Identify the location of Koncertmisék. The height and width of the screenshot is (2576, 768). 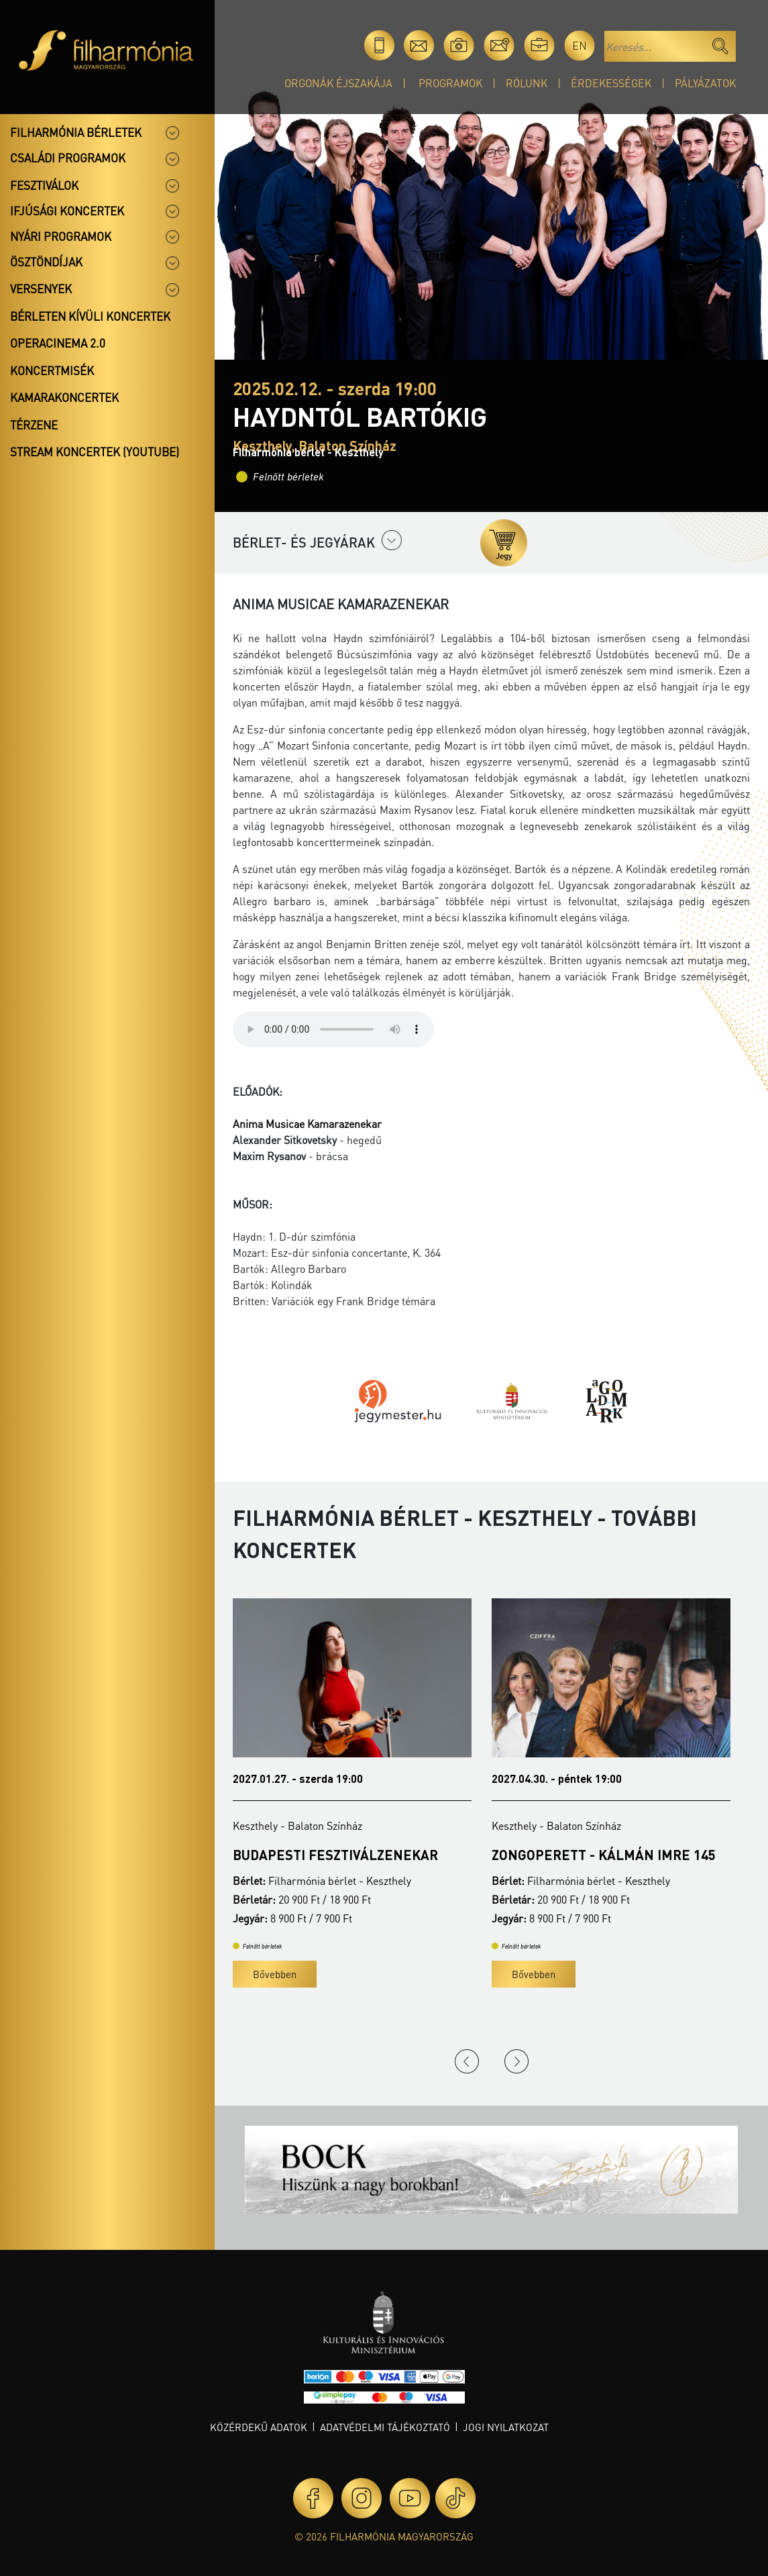
(52, 370).